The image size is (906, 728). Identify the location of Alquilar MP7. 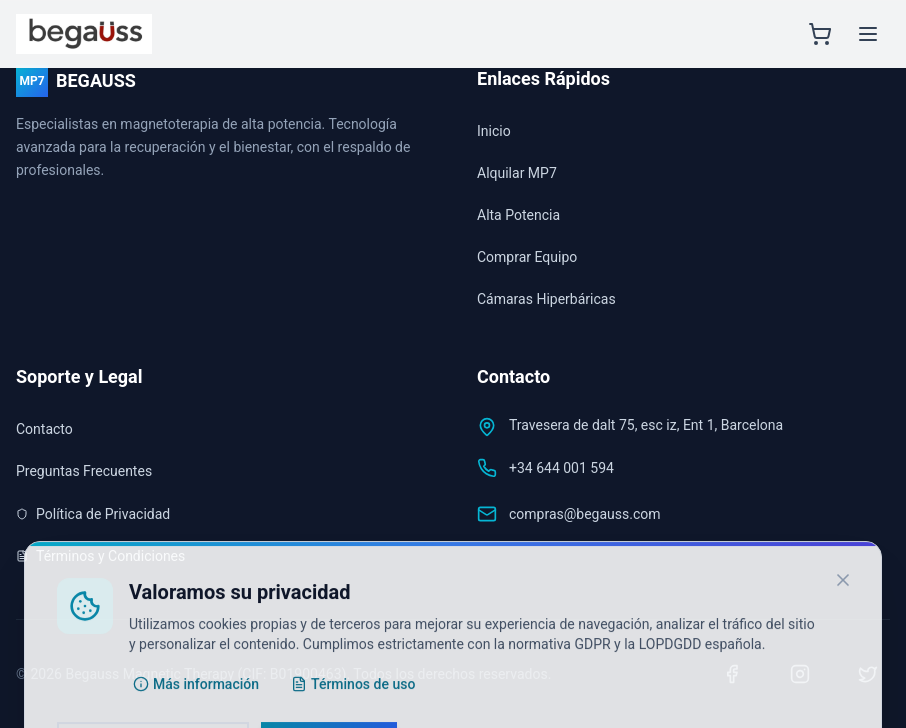
(517, 173).